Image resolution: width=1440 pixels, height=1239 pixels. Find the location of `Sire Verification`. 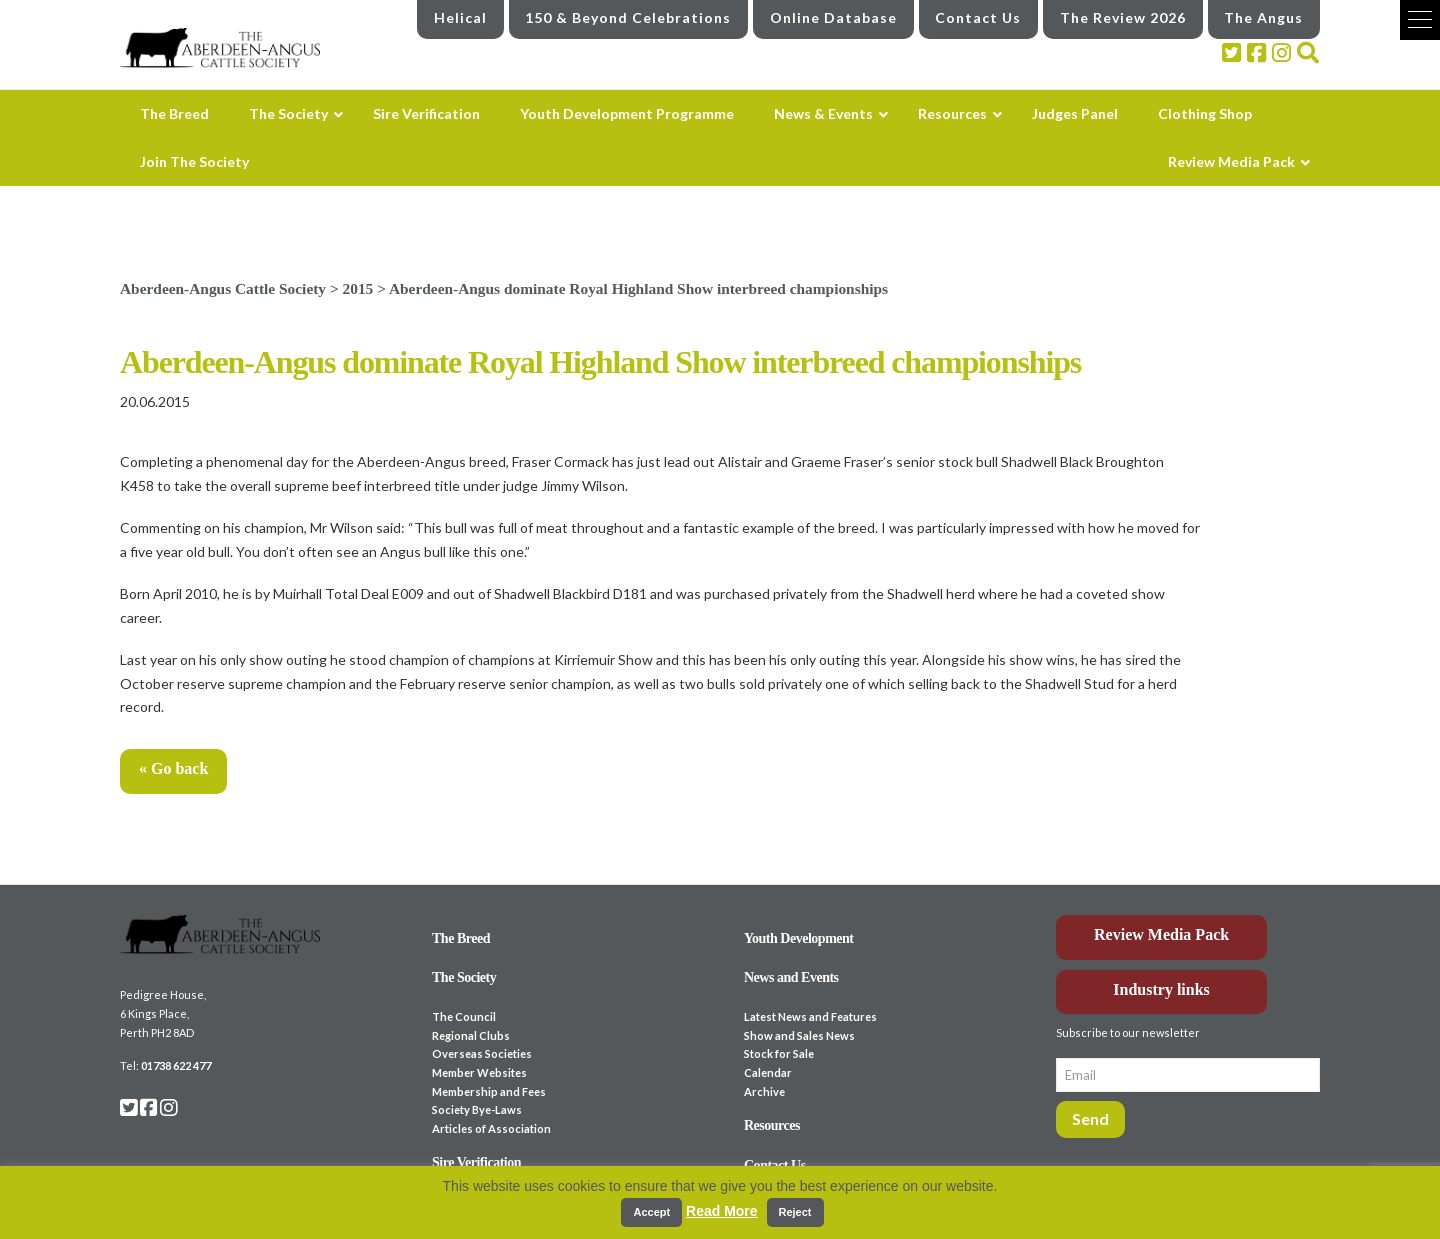

Sire Verification is located at coordinates (476, 1162).